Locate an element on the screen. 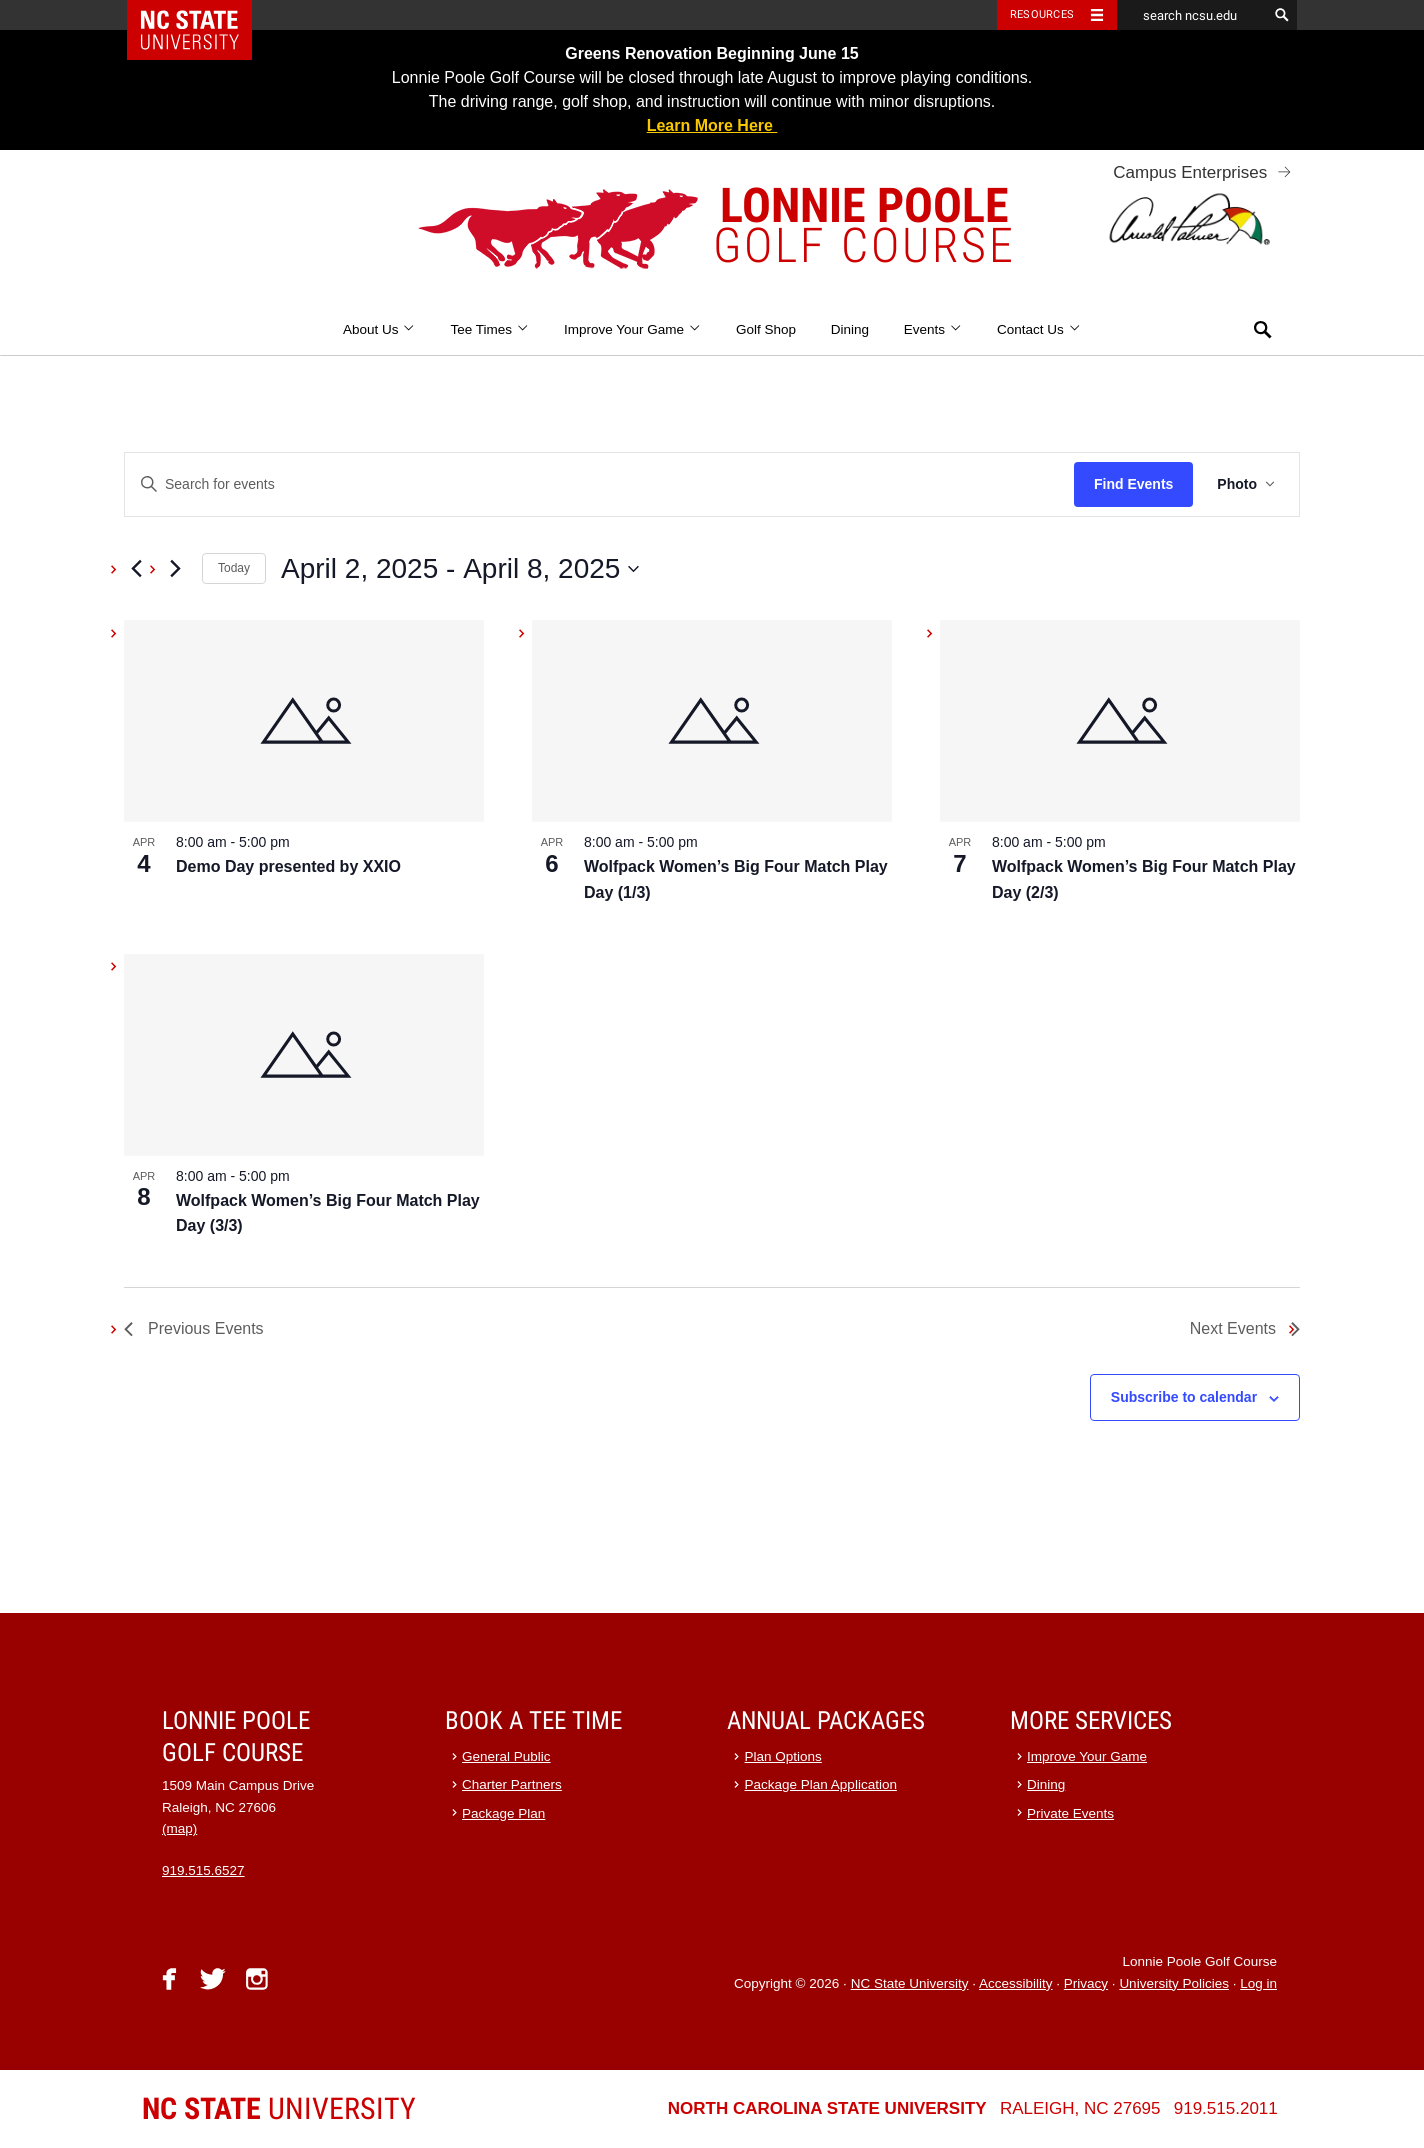 The image size is (1424, 2148). Plan Options is located at coordinates (783, 1756).